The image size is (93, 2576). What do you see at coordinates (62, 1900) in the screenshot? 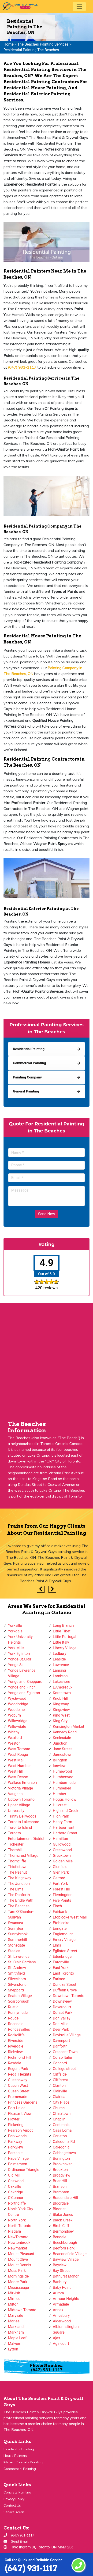
I see `Five Points` at bounding box center [62, 1900].